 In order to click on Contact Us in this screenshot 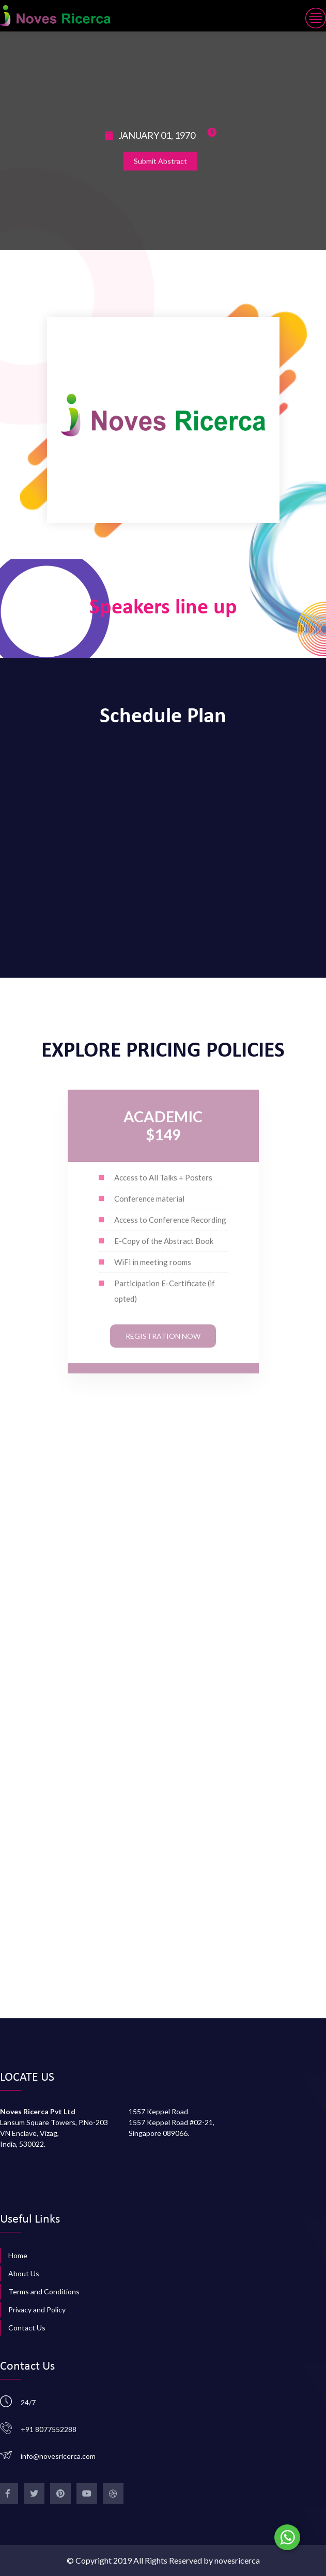, I will do `click(26, 2327)`.